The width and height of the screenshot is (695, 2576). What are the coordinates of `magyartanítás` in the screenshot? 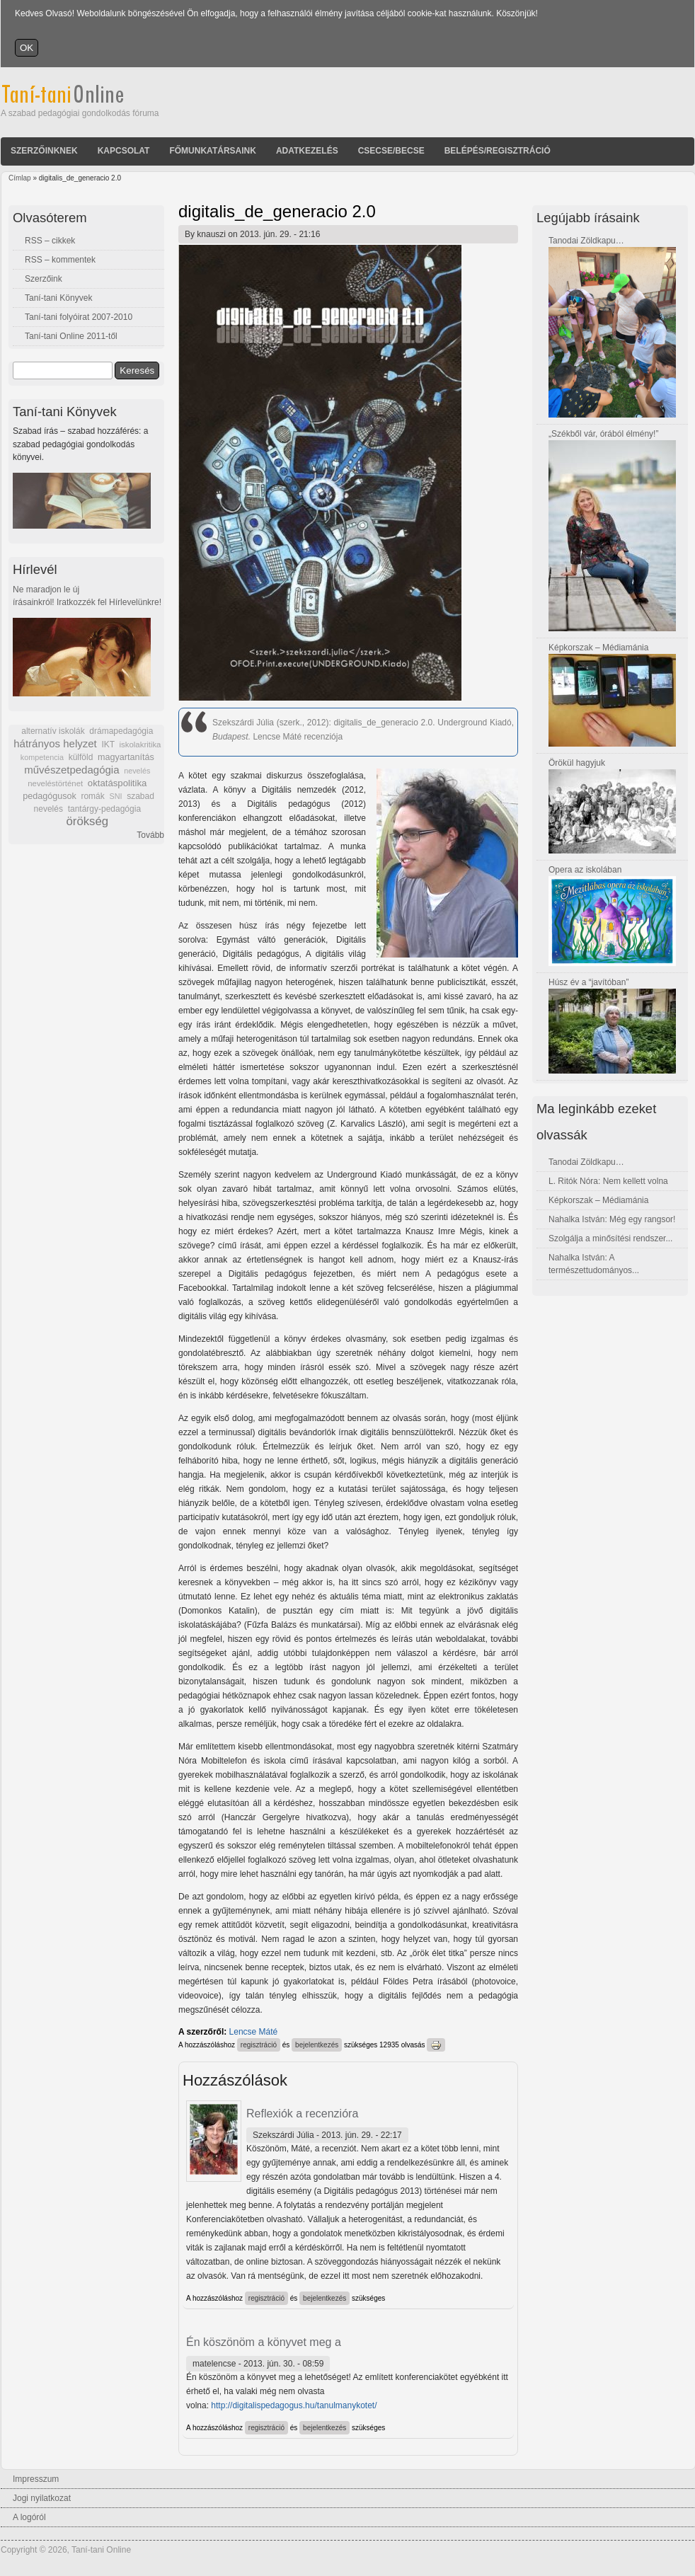 It's located at (126, 757).